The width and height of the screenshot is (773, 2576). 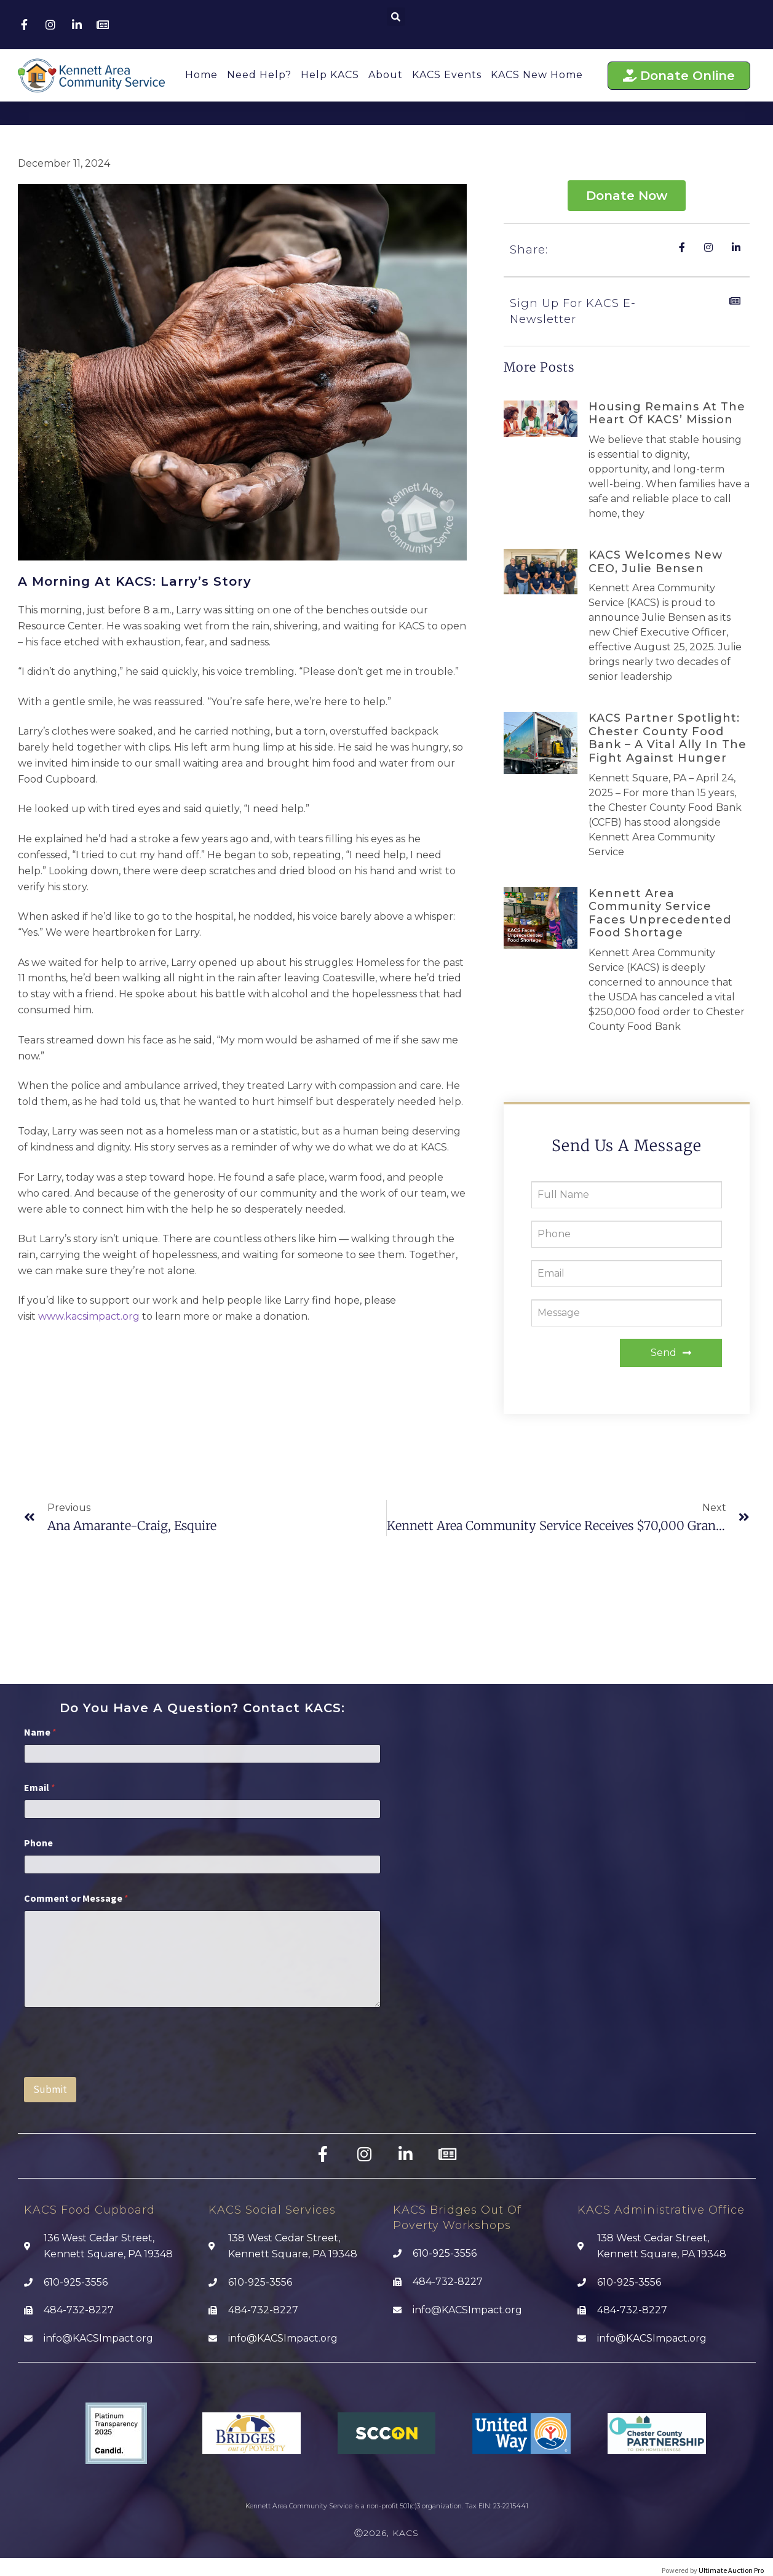 I want to click on KACS Events, so click(x=447, y=75).